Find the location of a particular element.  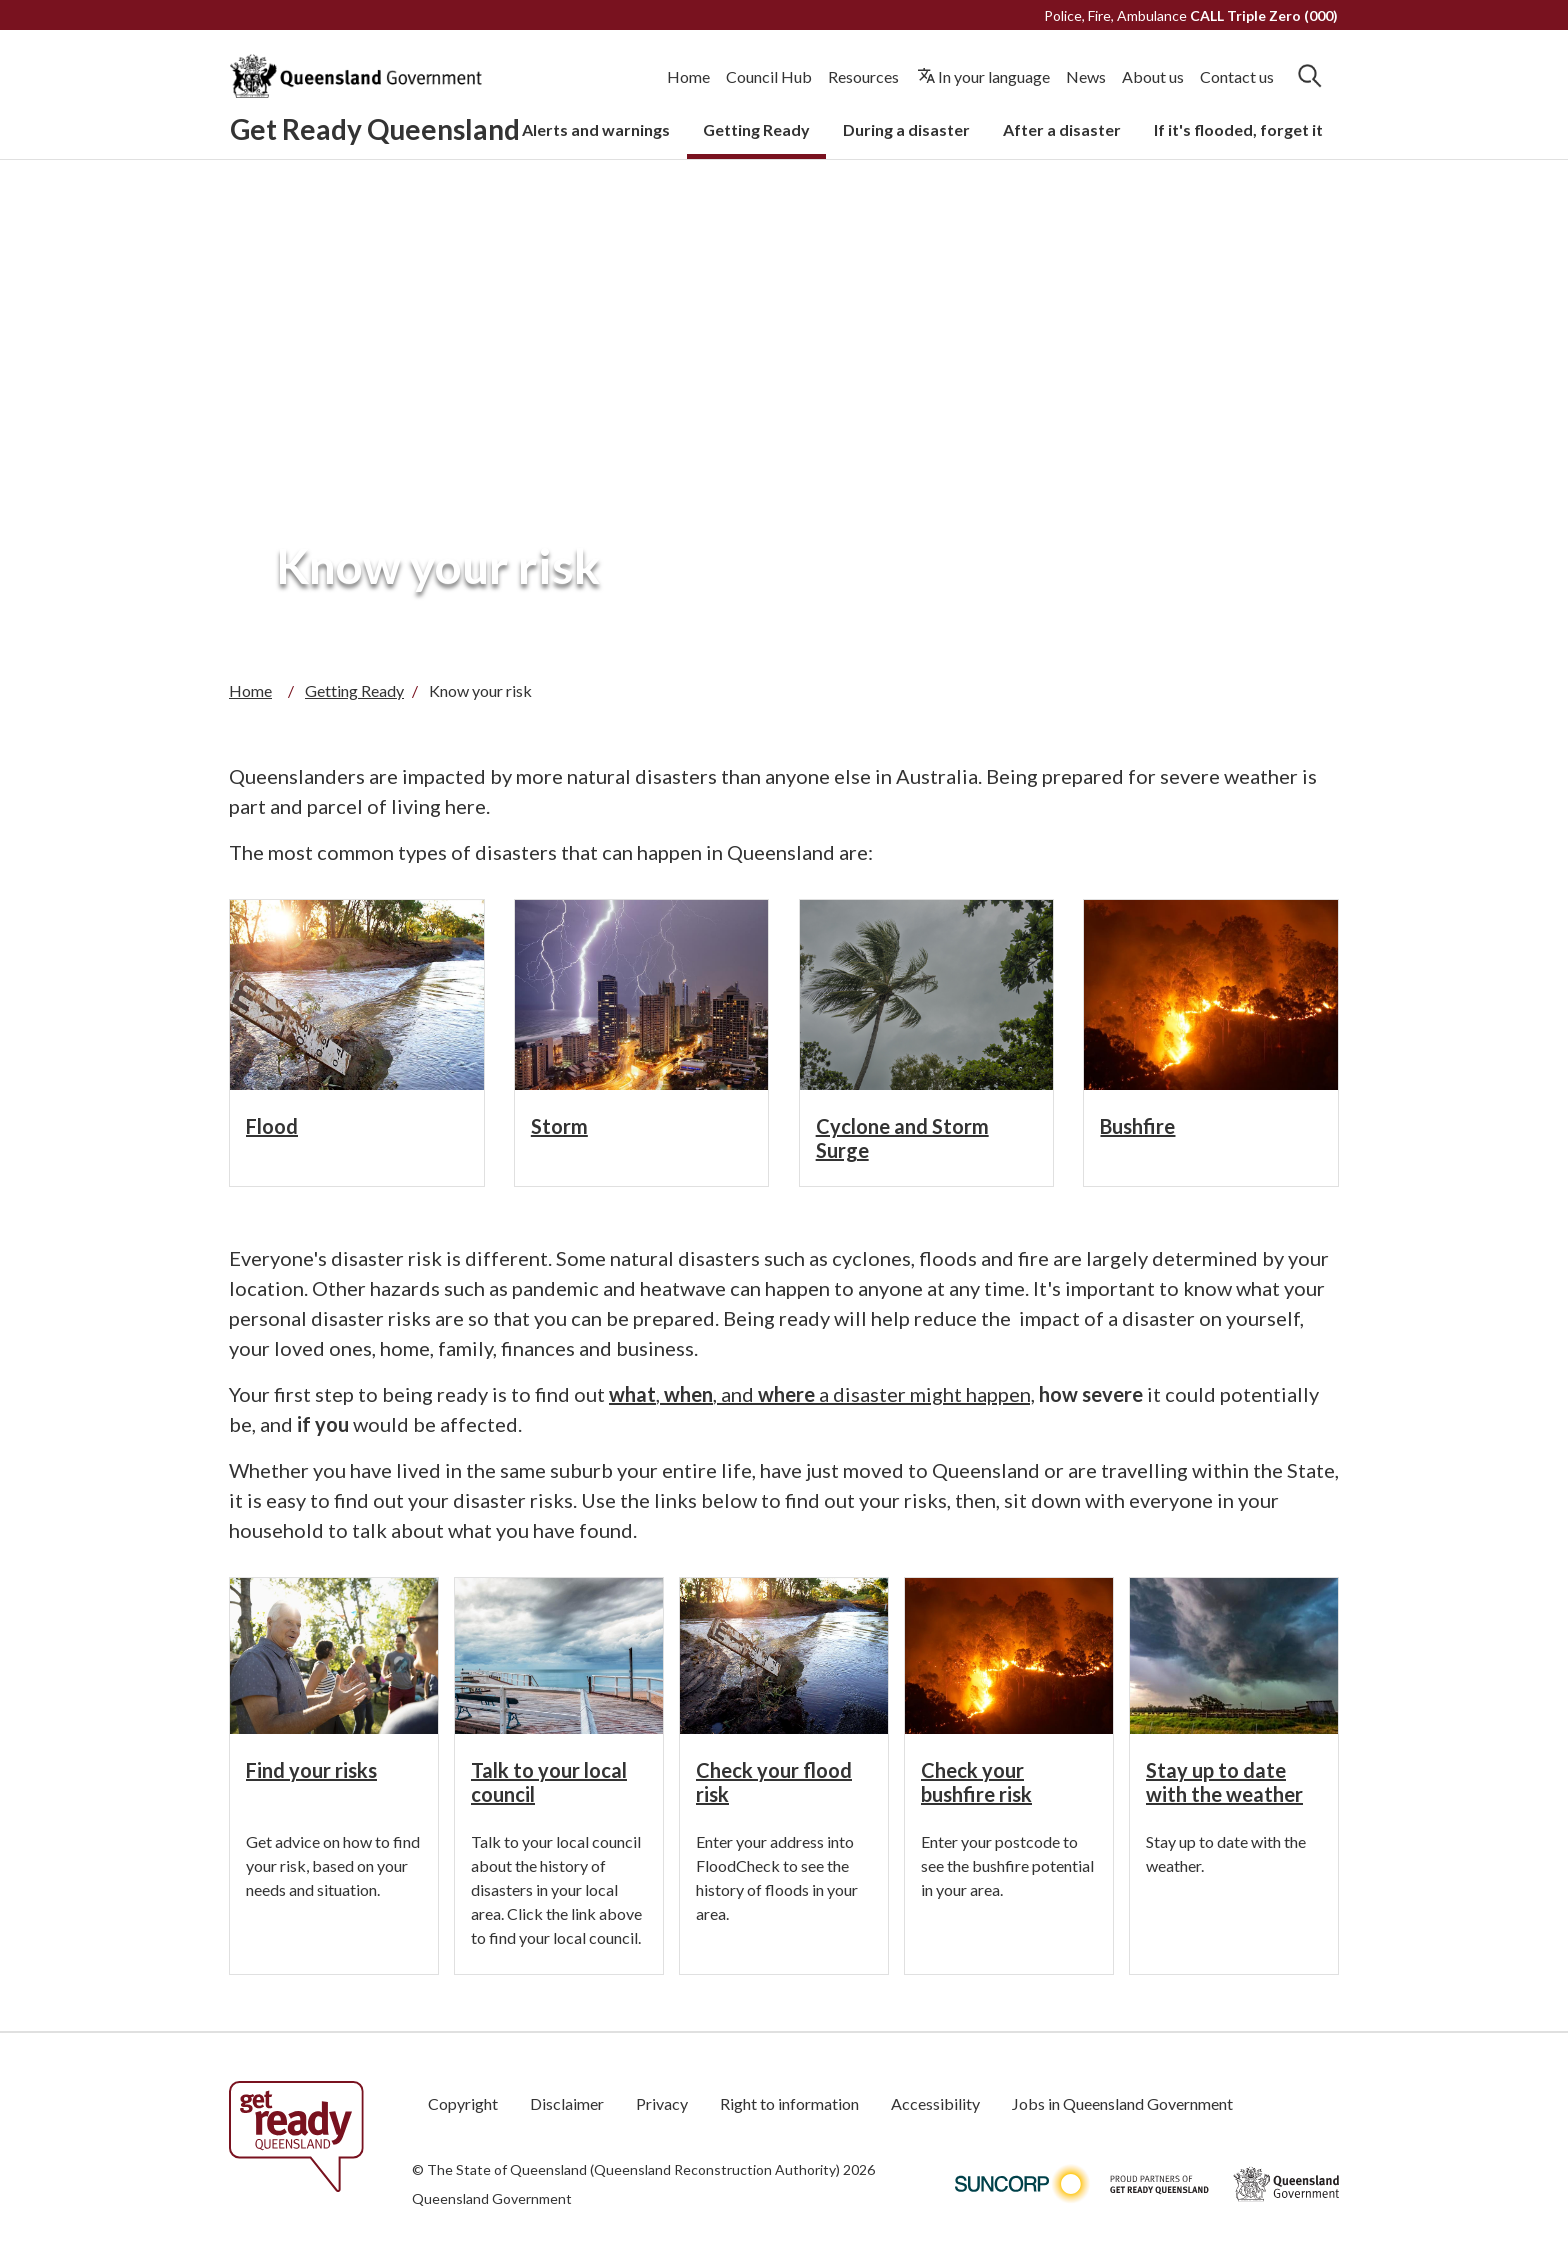

Resources is located at coordinates (863, 76).